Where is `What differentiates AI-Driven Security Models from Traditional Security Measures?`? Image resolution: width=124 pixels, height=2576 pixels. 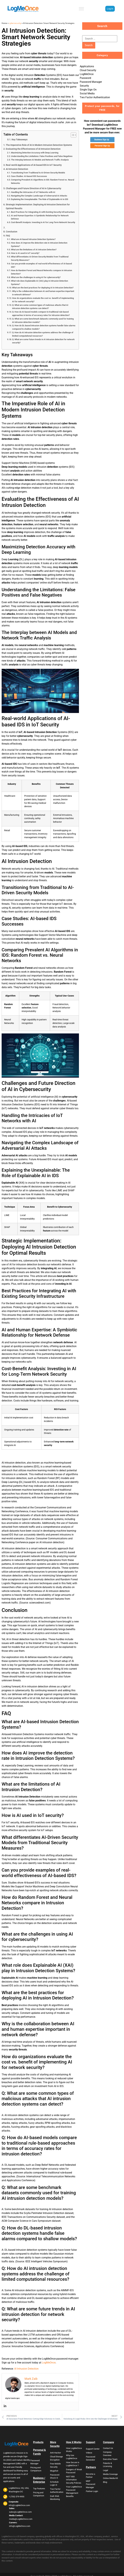
What differentiates AI-Driven Security Models from Traditional Security Measures? is located at coordinates (39, 258).